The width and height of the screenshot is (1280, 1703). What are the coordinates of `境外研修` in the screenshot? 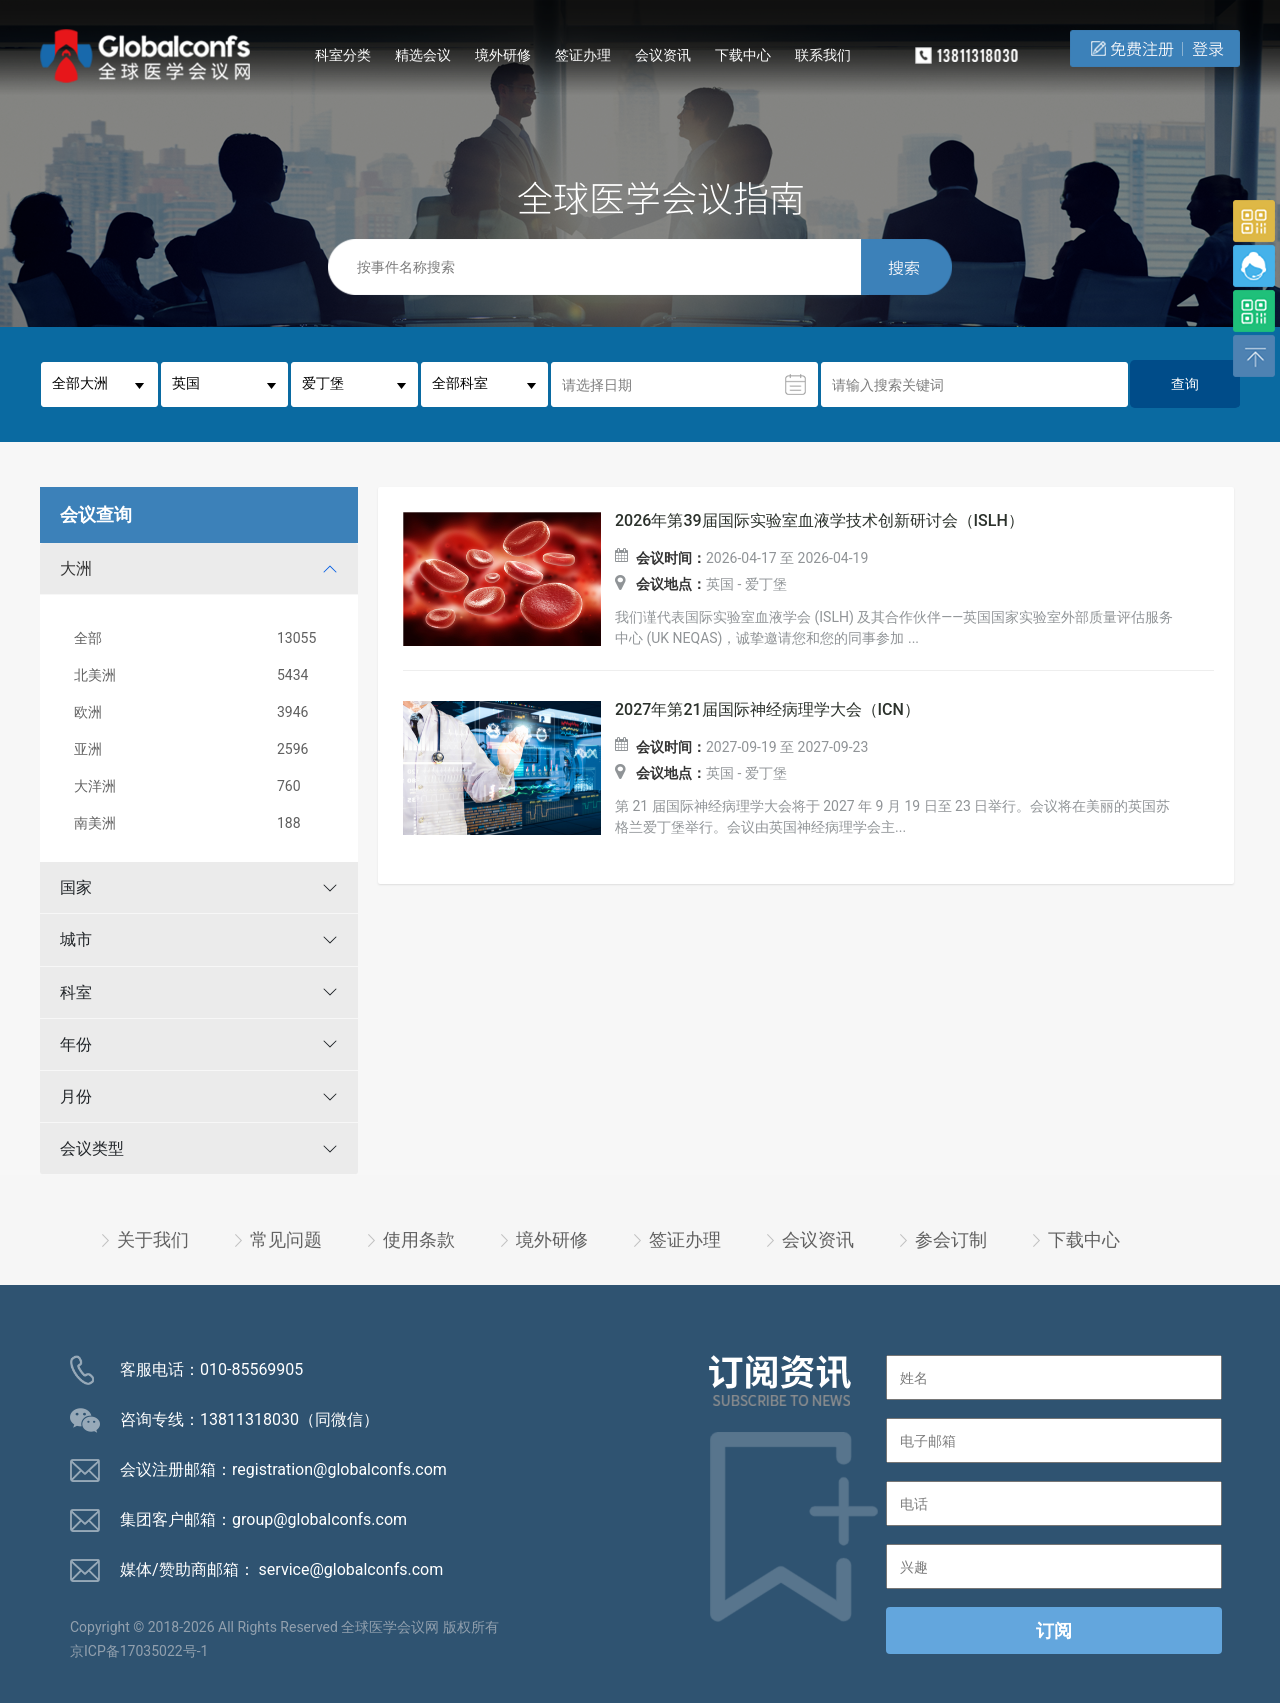 It's located at (503, 55).